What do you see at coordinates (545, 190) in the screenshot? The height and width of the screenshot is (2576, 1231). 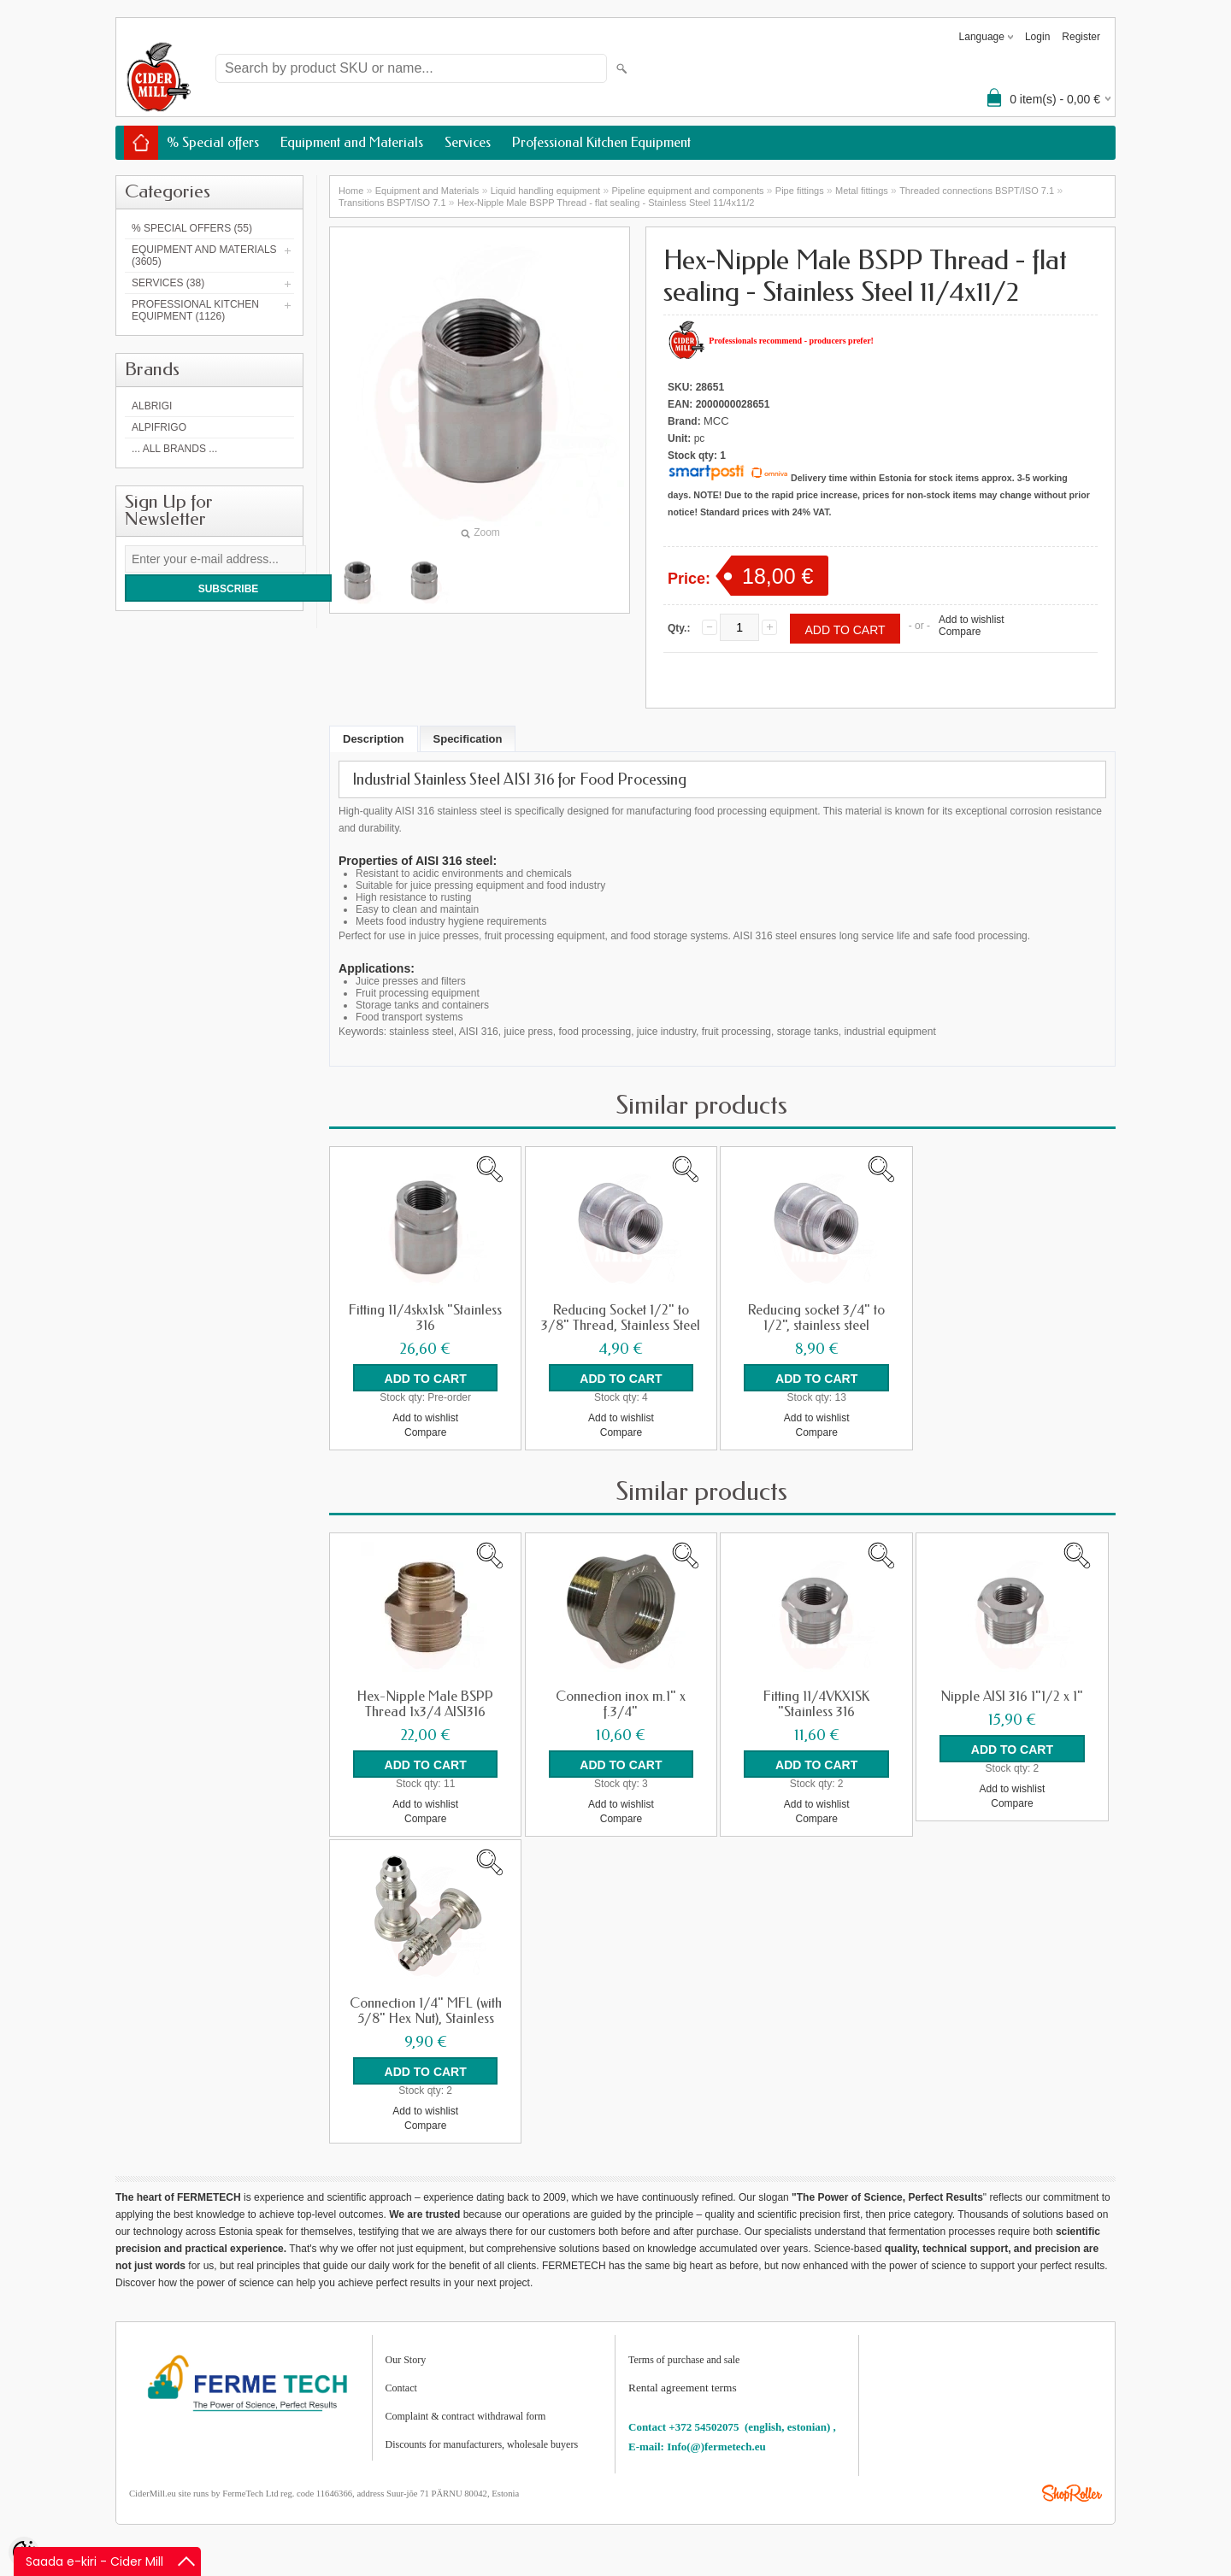 I see `Liquid handling equipment` at bounding box center [545, 190].